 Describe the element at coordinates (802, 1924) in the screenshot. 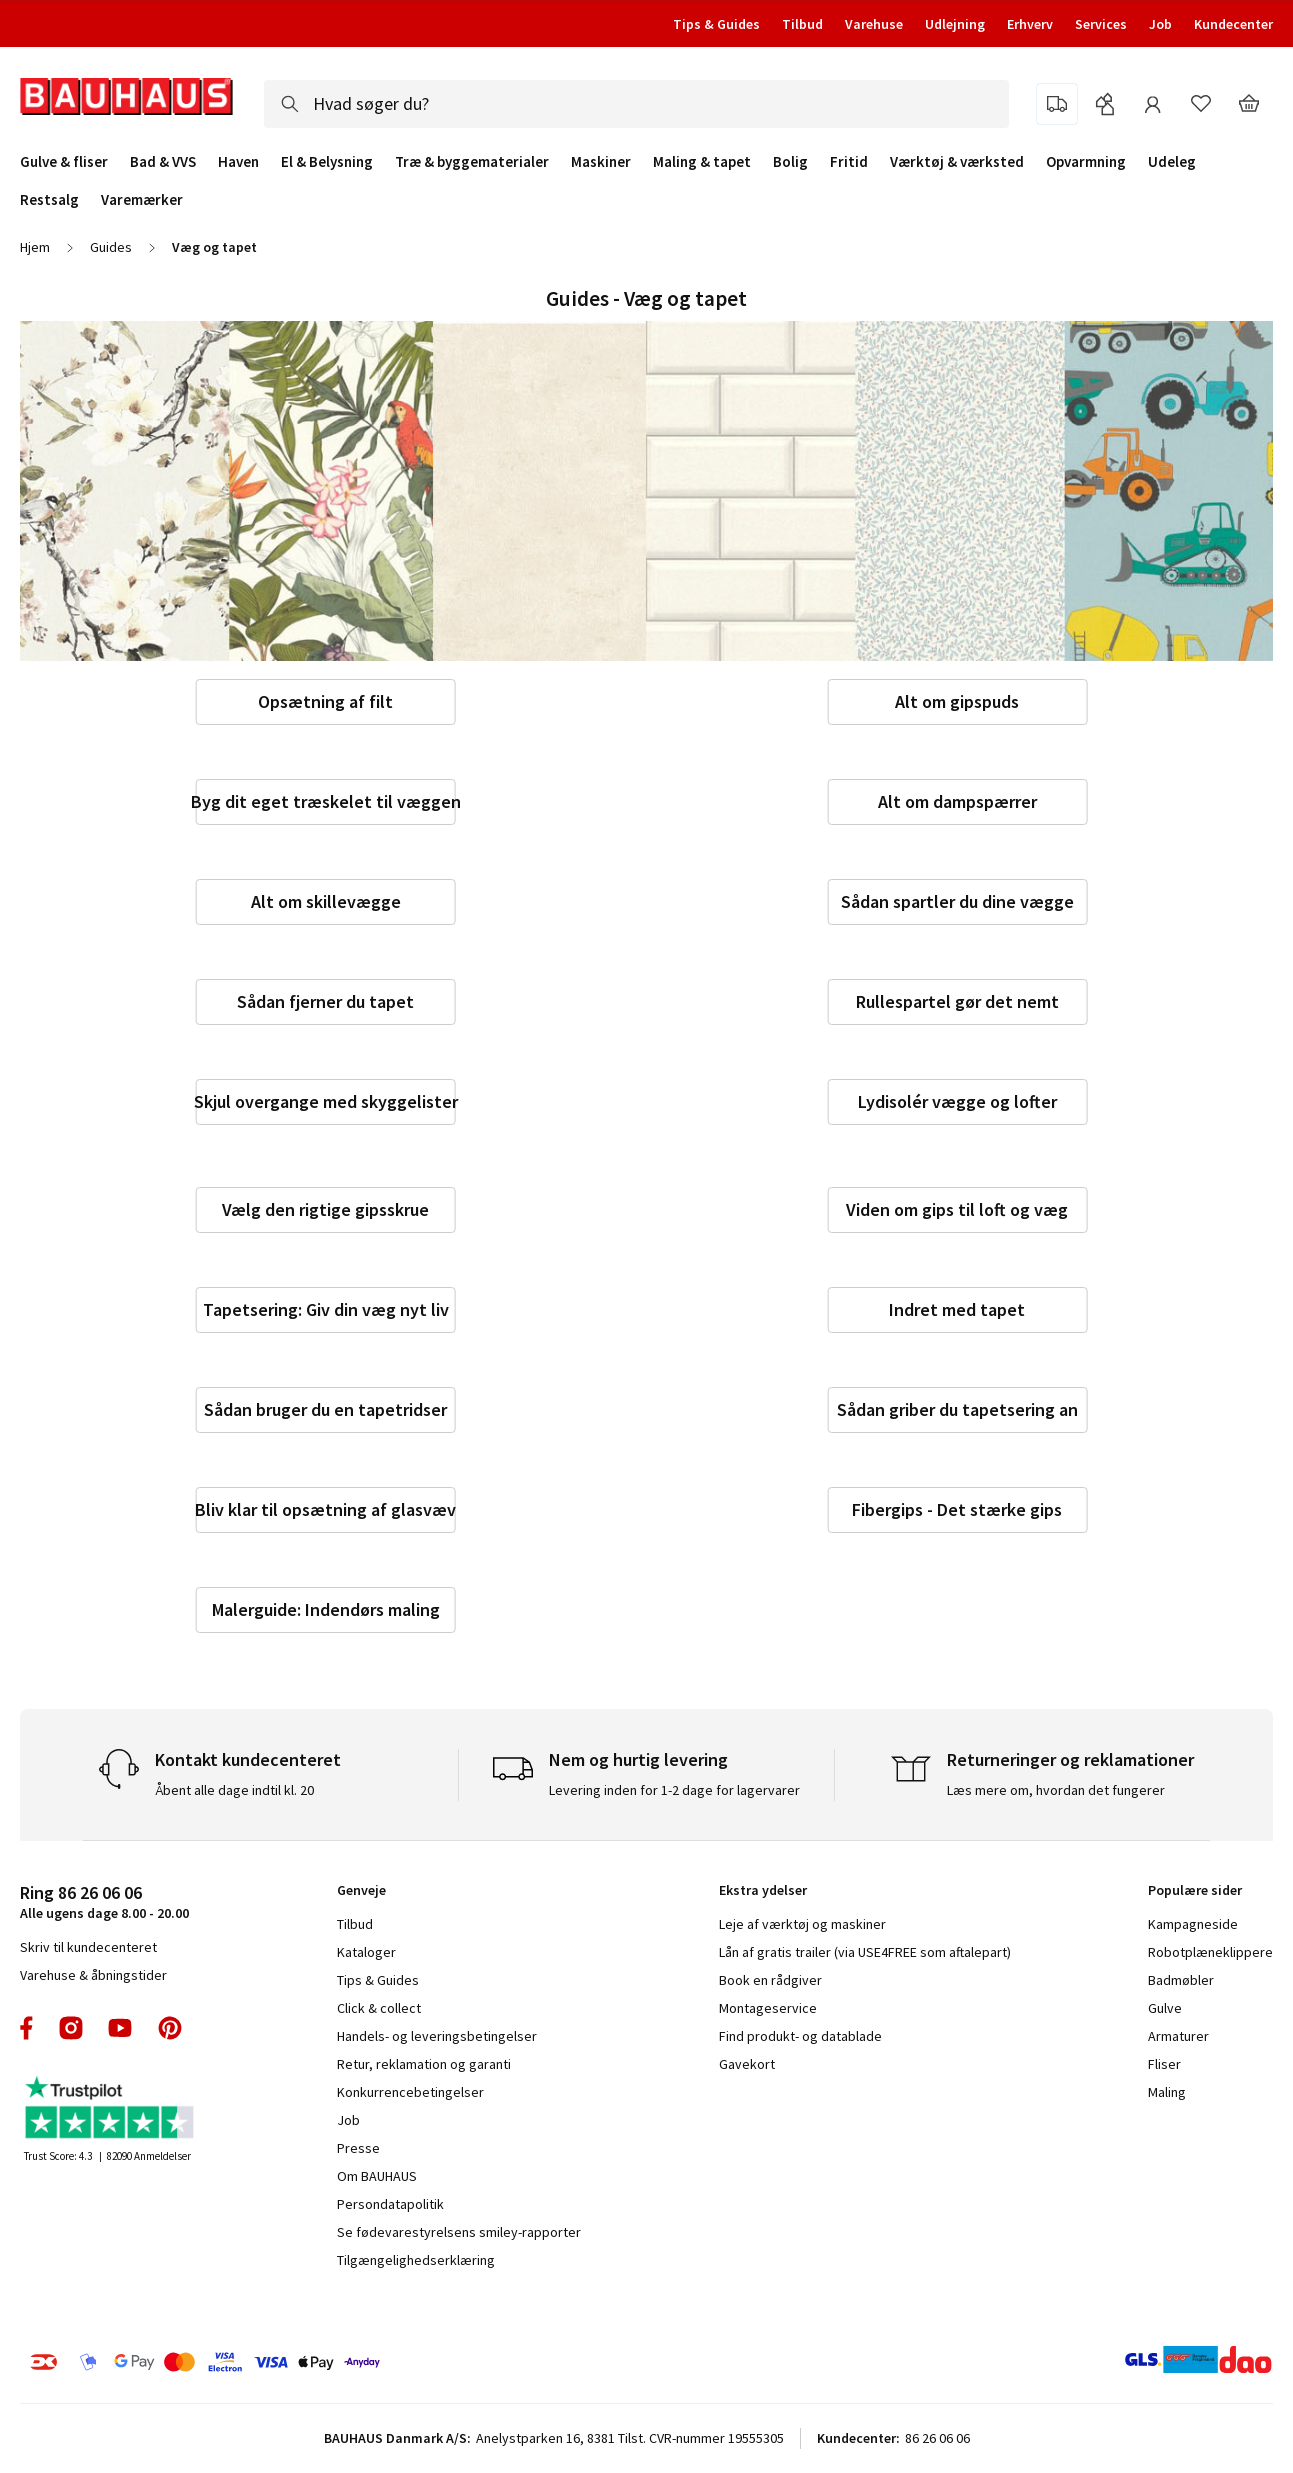

I see `Leje af værktøj og maskiner` at that location.